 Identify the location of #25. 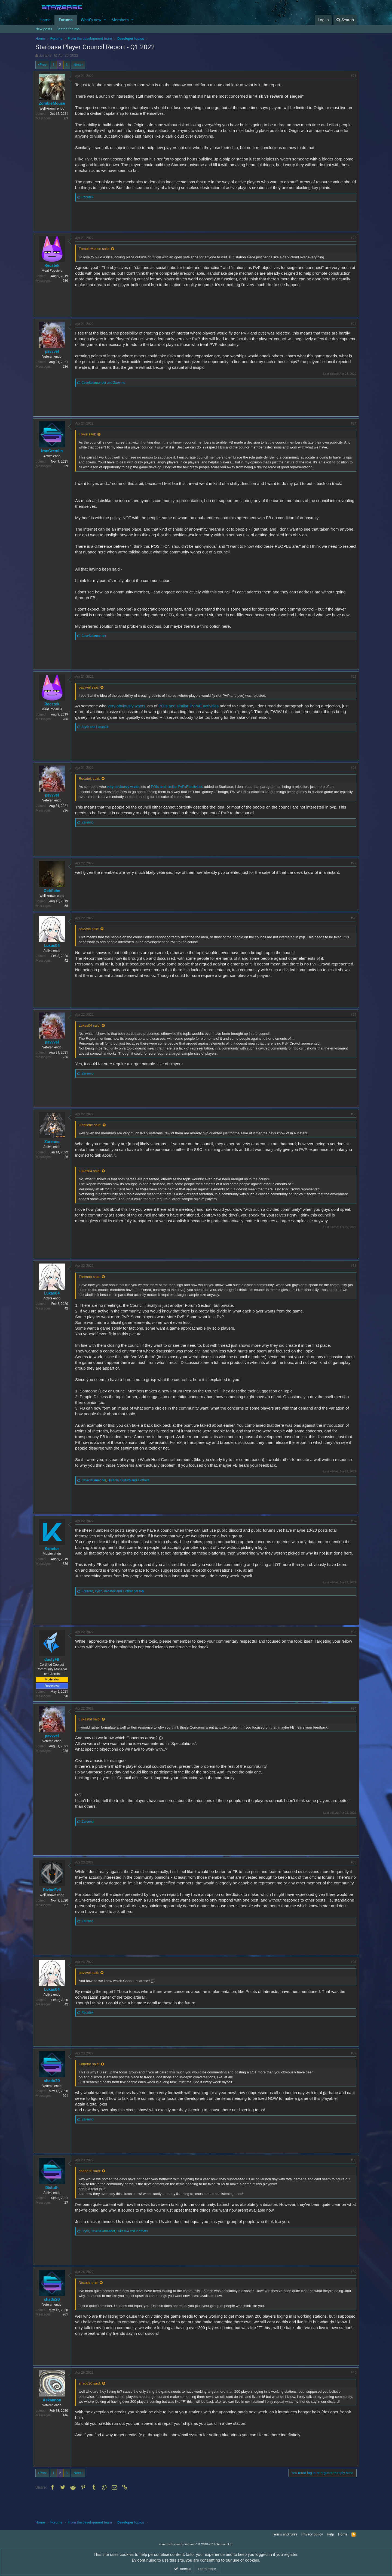
(351, 677).